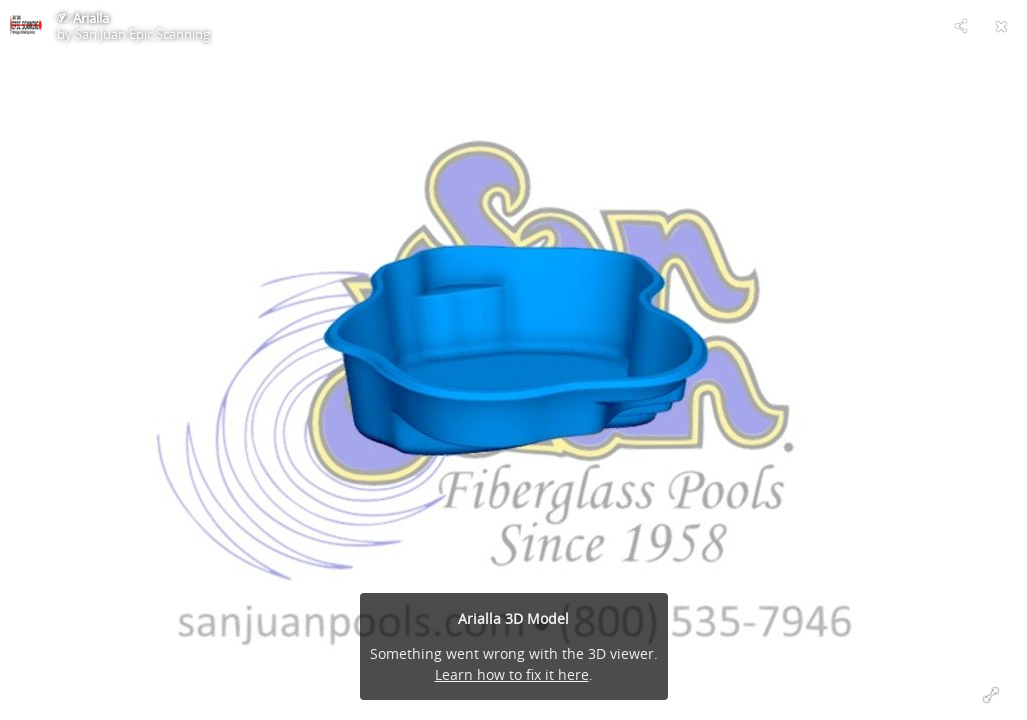 This screenshot has height=720, width=1027. What do you see at coordinates (91, 18) in the screenshot?
I see `Arialla` at bounding box center [91, 18].